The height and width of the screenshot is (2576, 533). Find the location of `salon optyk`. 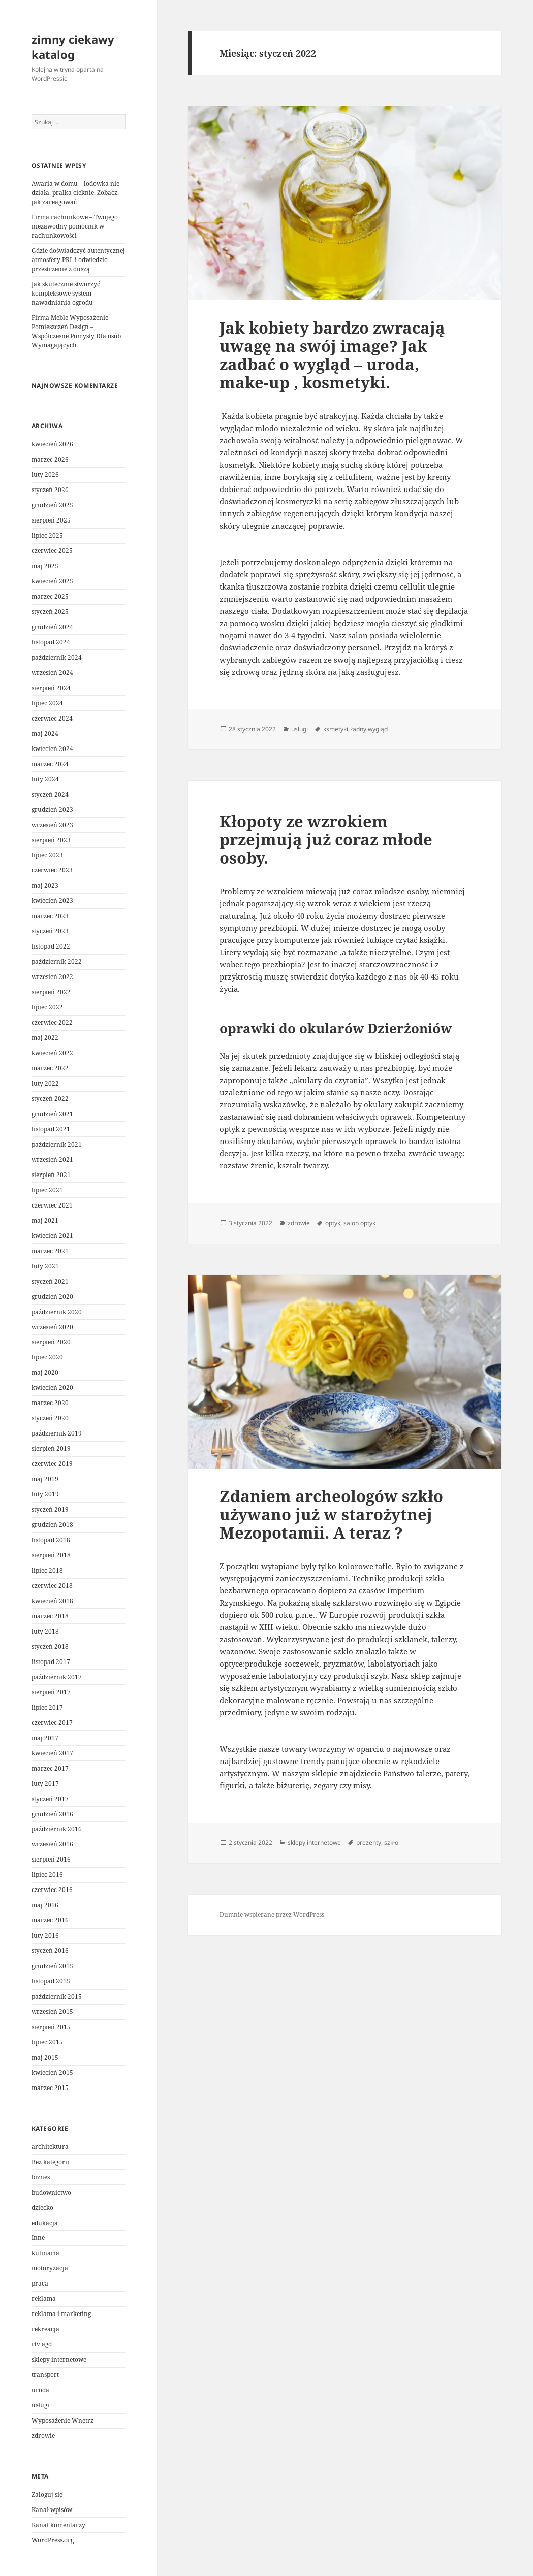

salon optyk is located at coordinates (359, 1223).